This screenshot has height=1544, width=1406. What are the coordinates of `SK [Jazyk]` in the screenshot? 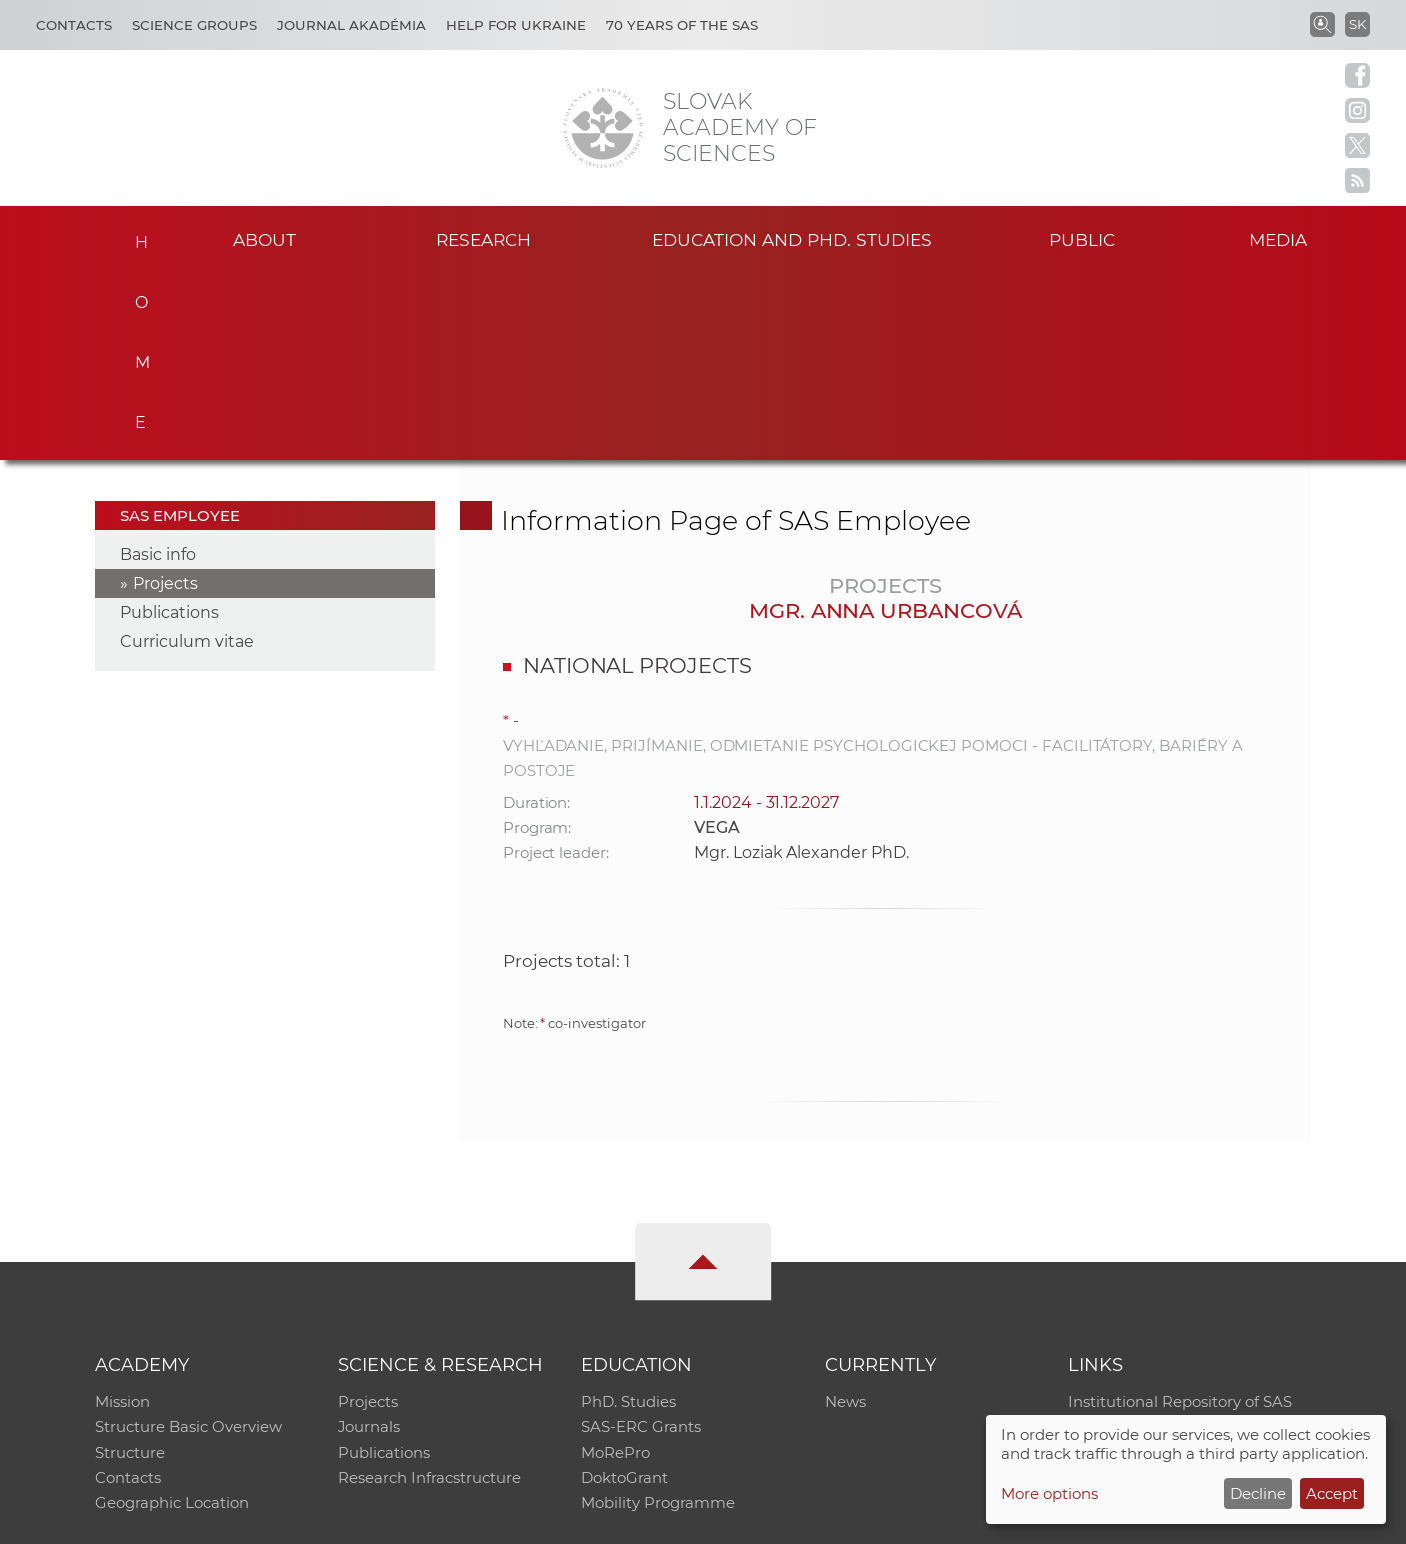 It's located at (1357, 24).